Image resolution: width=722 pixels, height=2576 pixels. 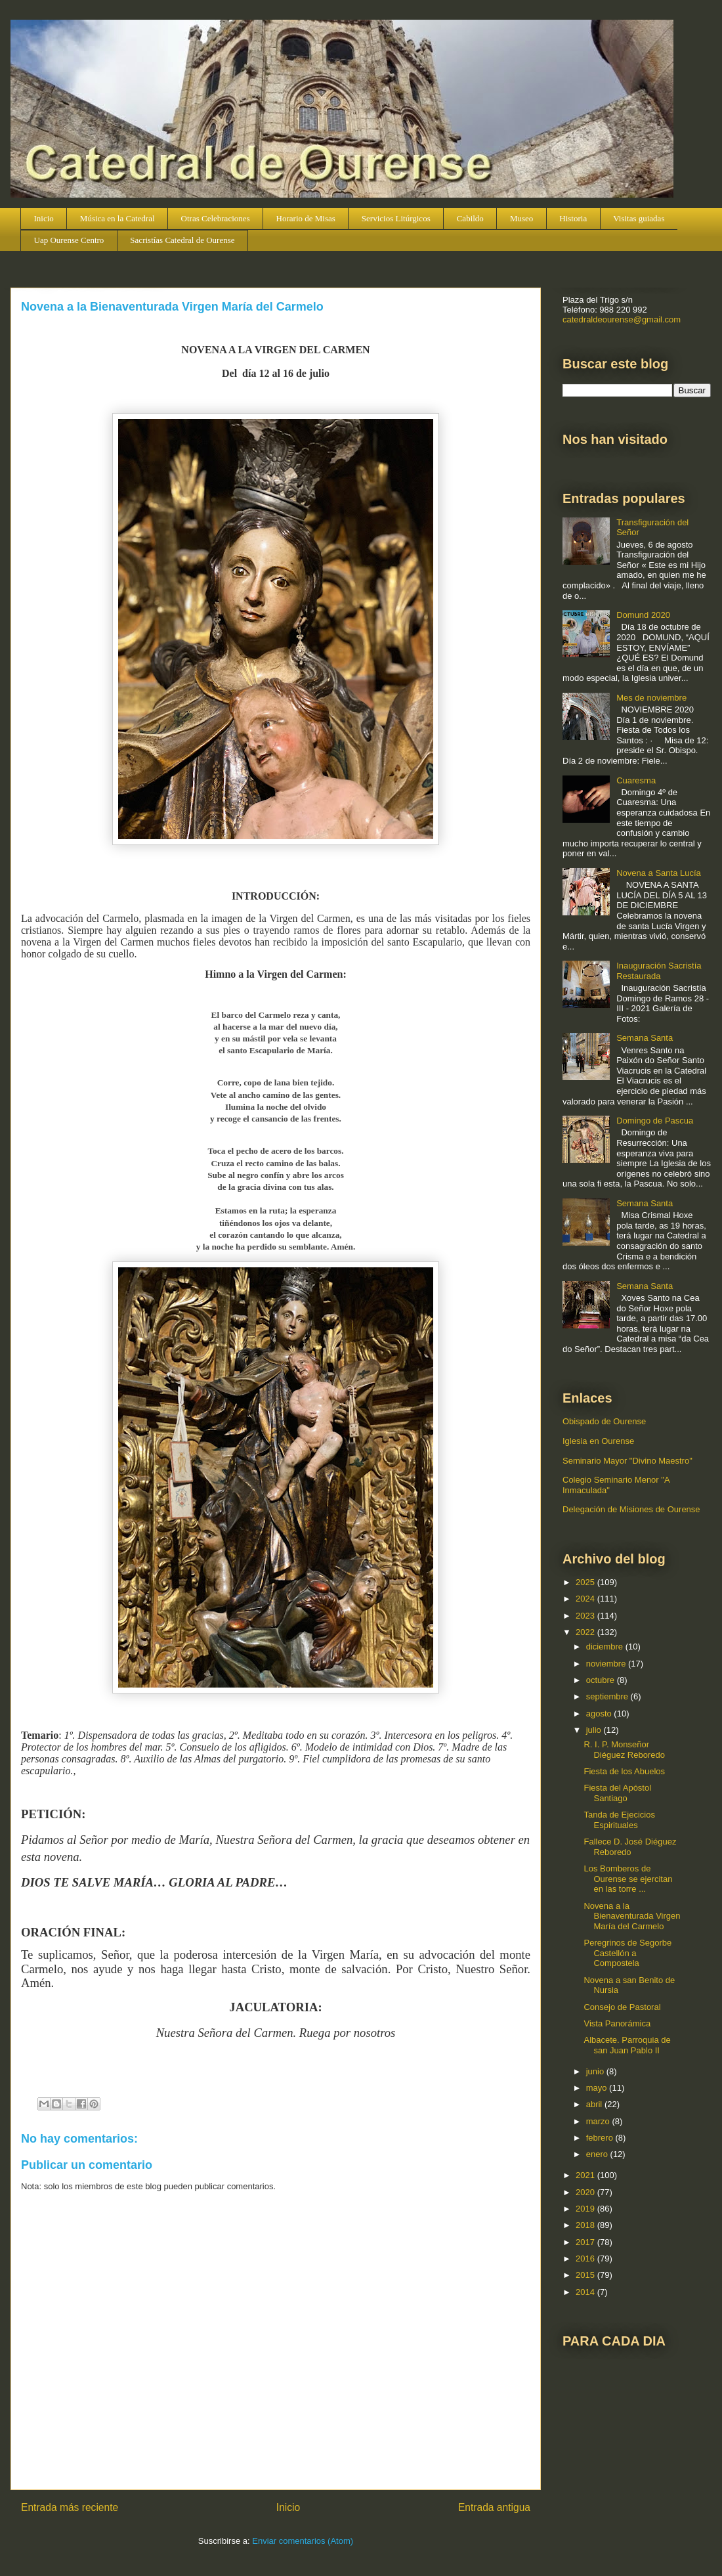 What do you see at coordinates (658, 873) in the screenshot?
I see `Novena a Santa Lucía` at bounding box center [658, 873].